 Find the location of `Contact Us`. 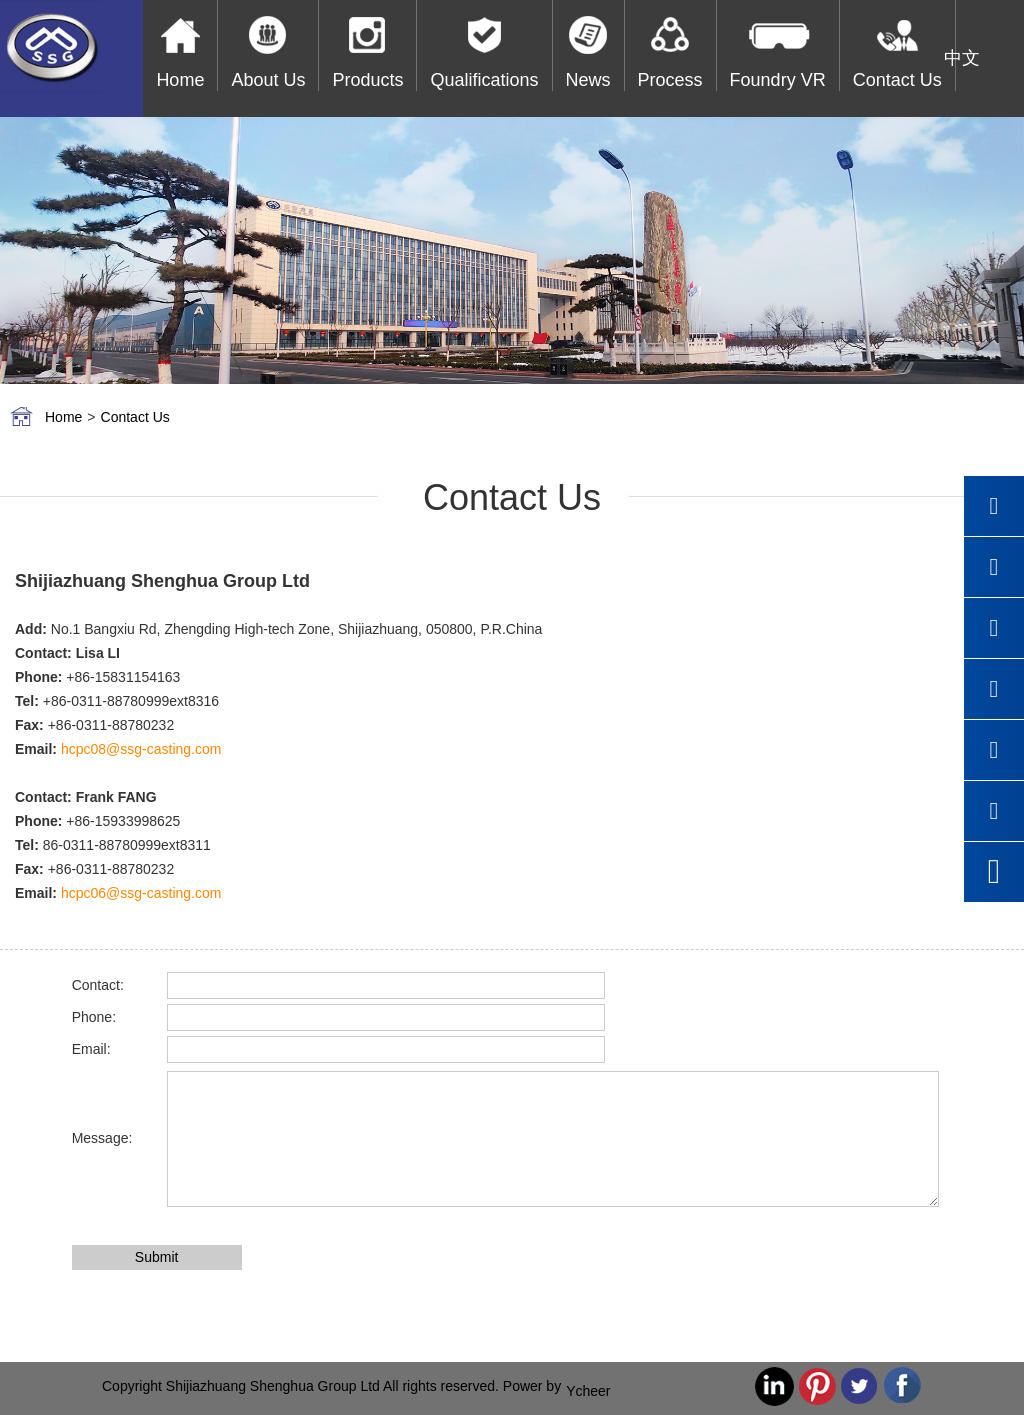

Contact Us is located at coordinates (897, 80).